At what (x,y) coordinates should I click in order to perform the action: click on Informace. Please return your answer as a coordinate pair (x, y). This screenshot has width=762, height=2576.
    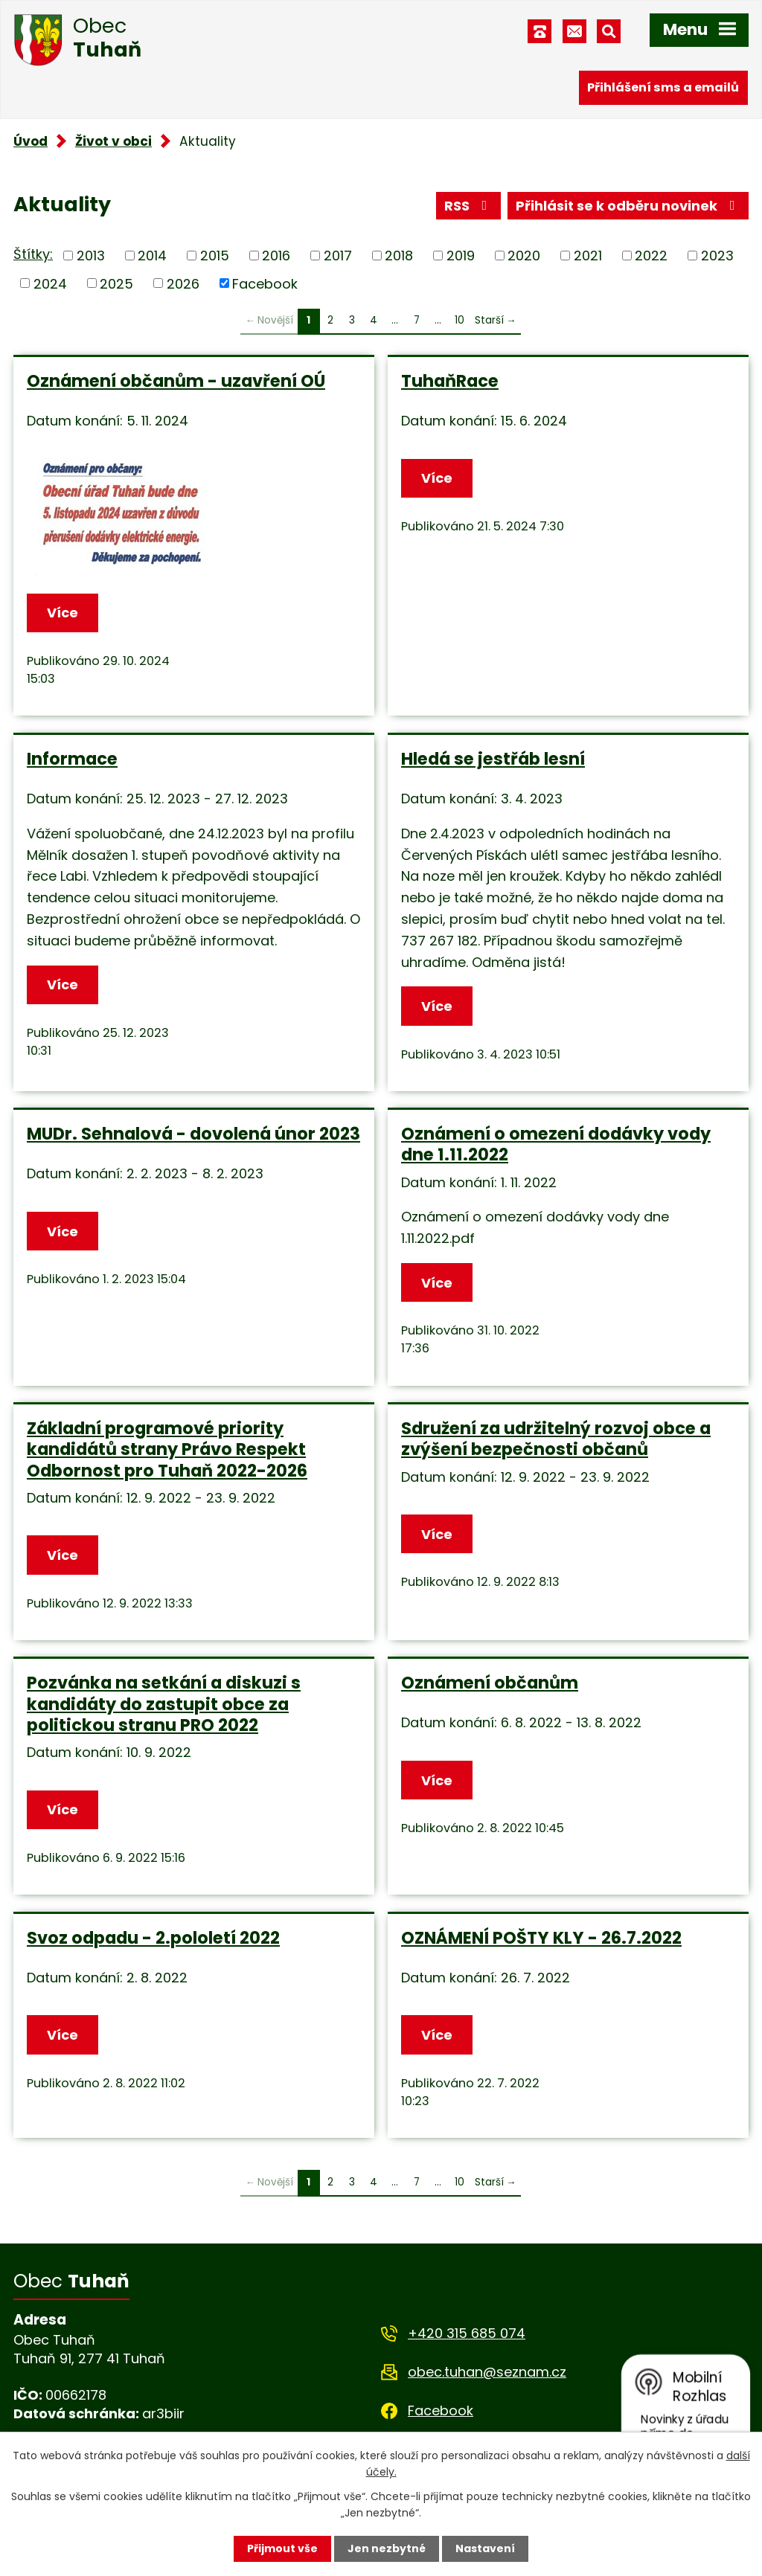
    Looking at the image, I should click on (72, 759).